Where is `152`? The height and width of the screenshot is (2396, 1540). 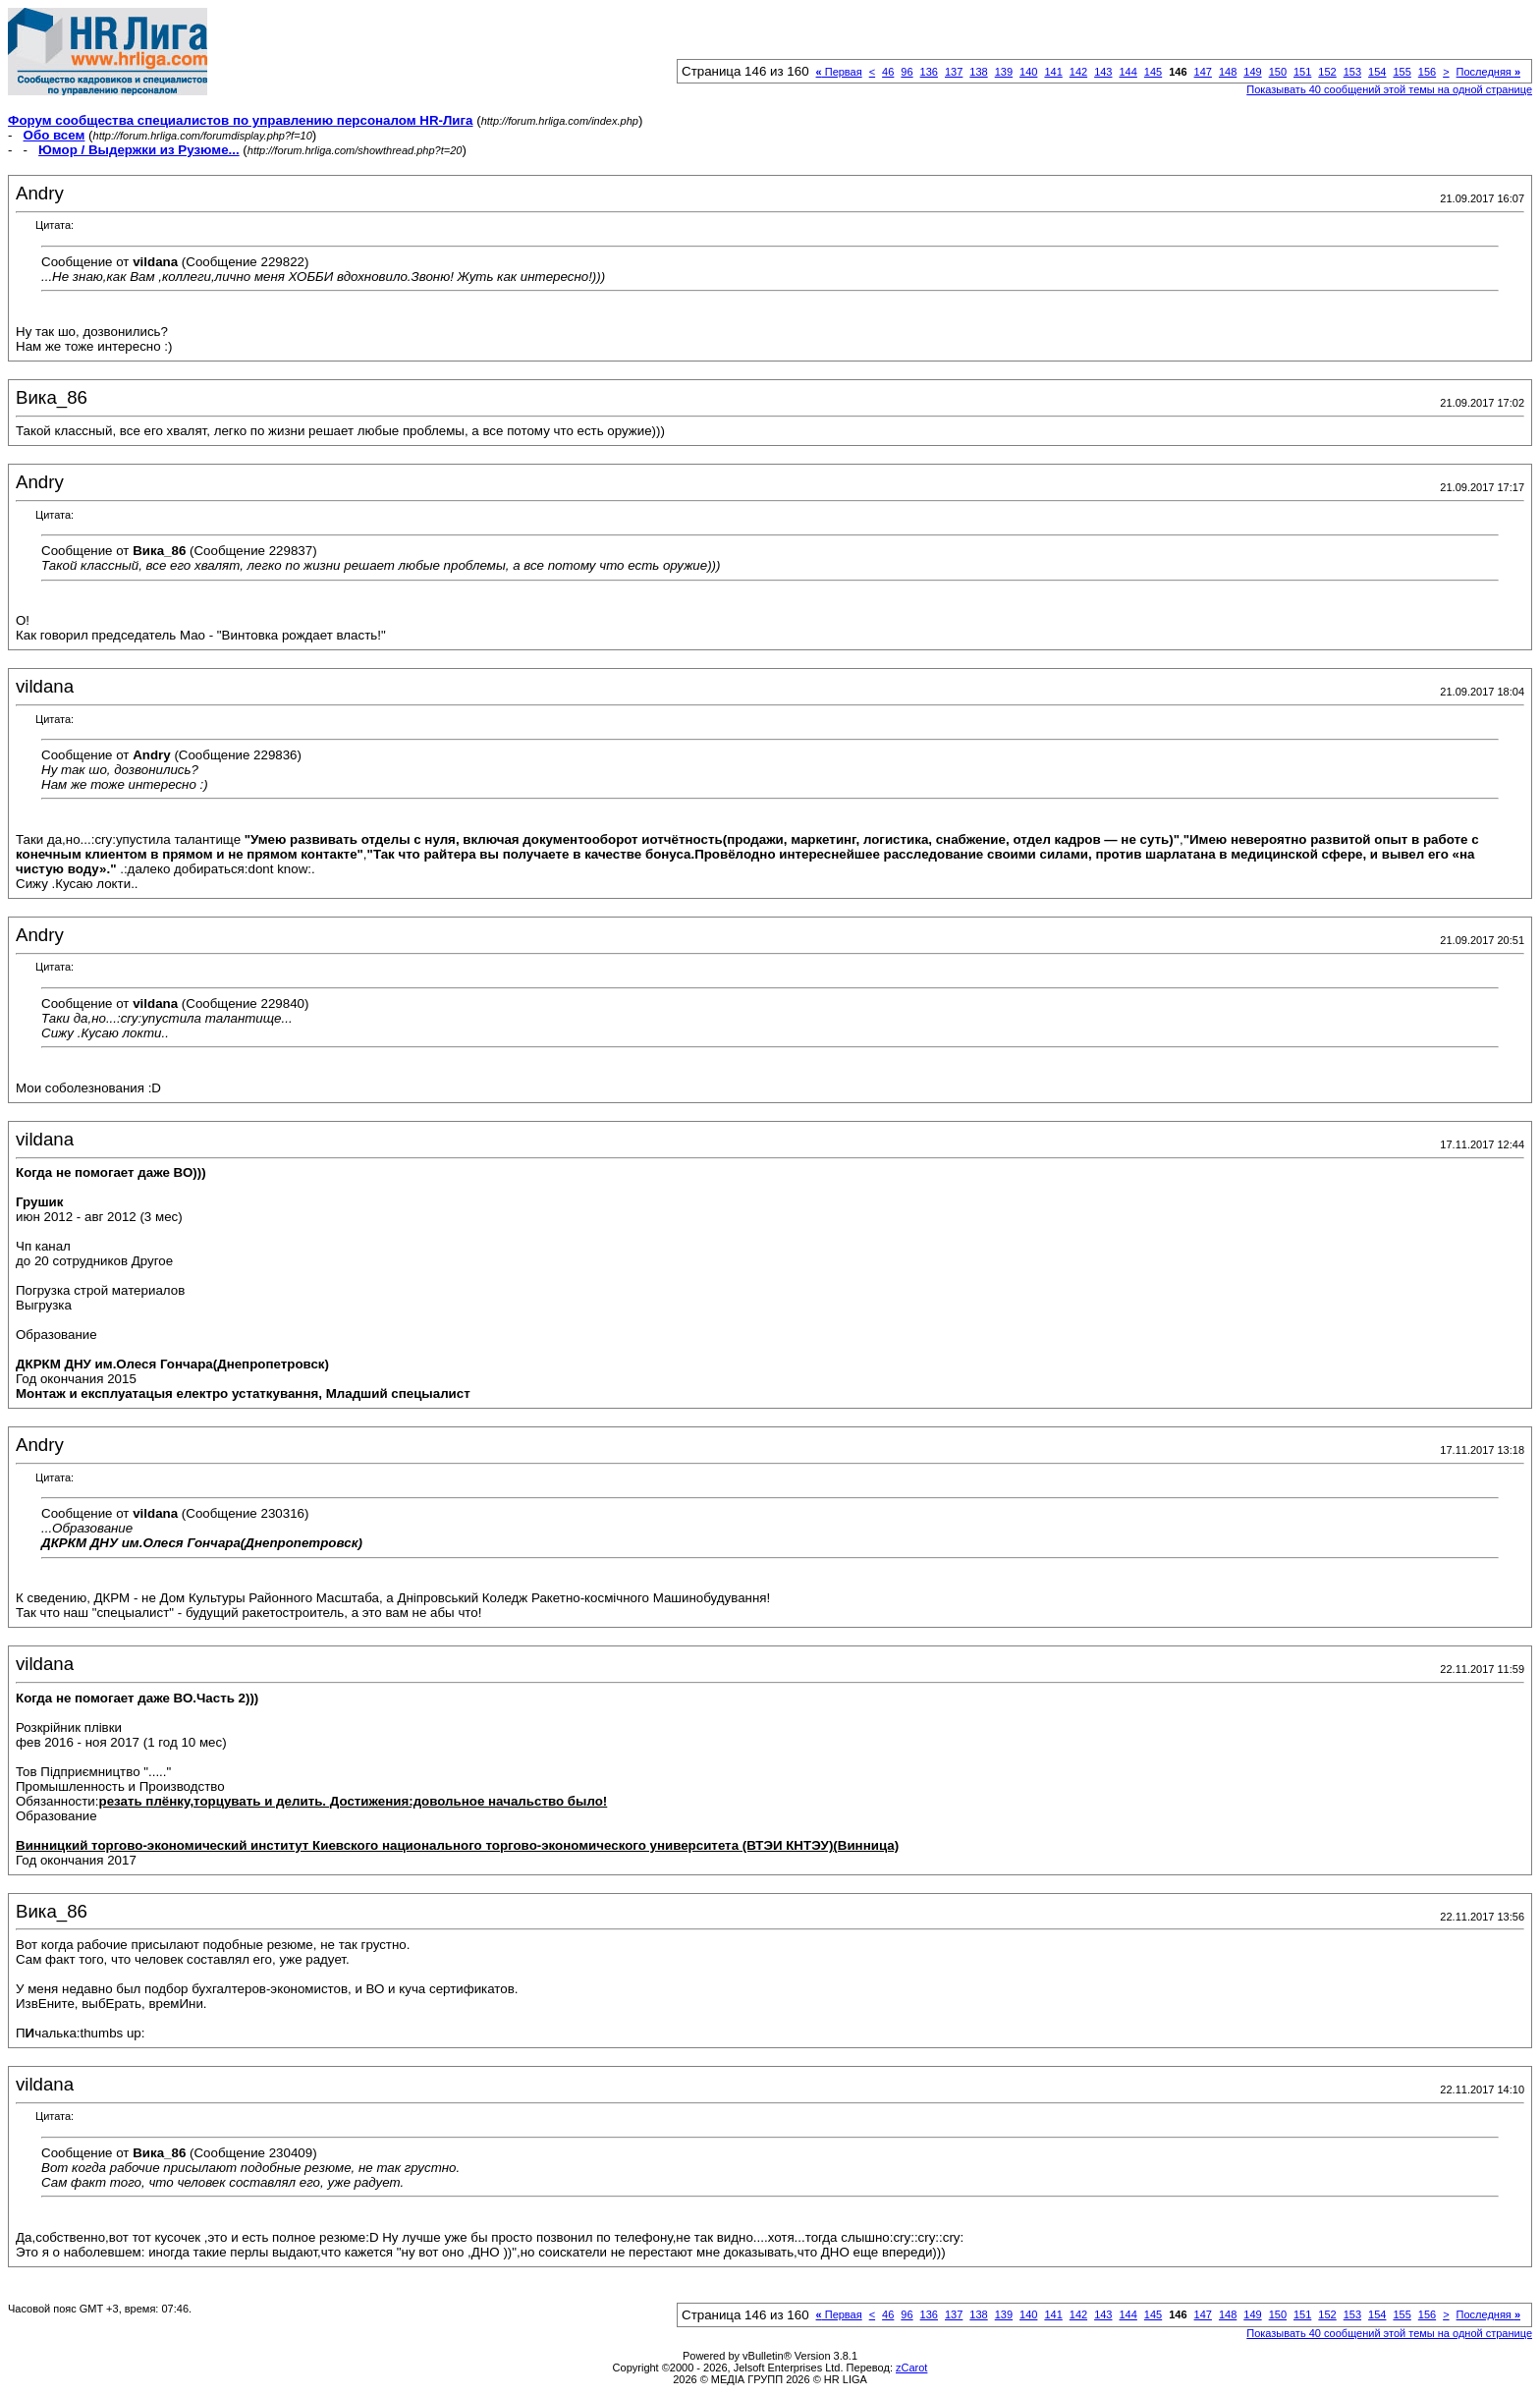
152 is located at coordinates (1327, 72).